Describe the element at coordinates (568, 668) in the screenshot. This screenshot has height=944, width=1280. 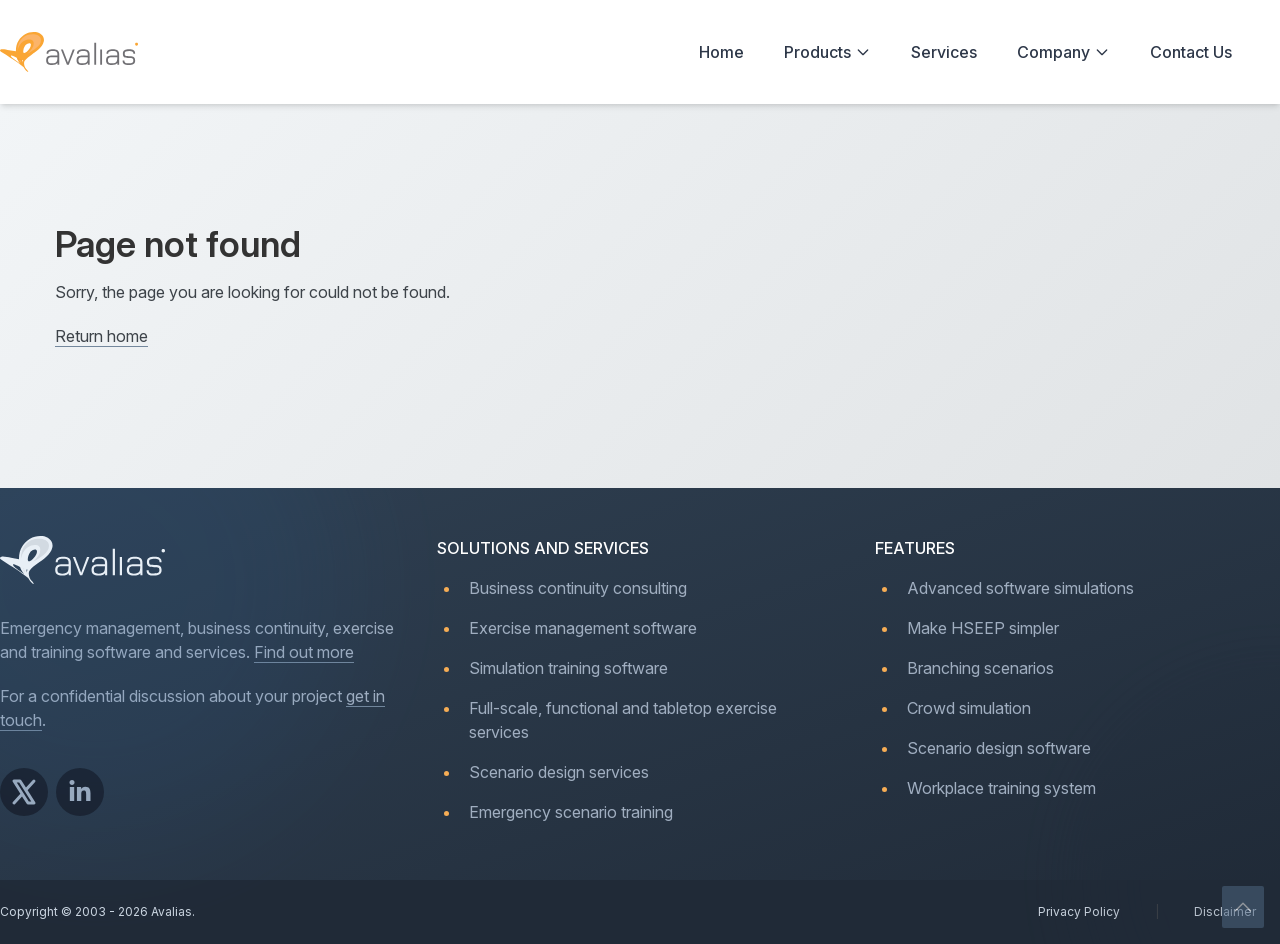
I see `Simulation training software` at that location.